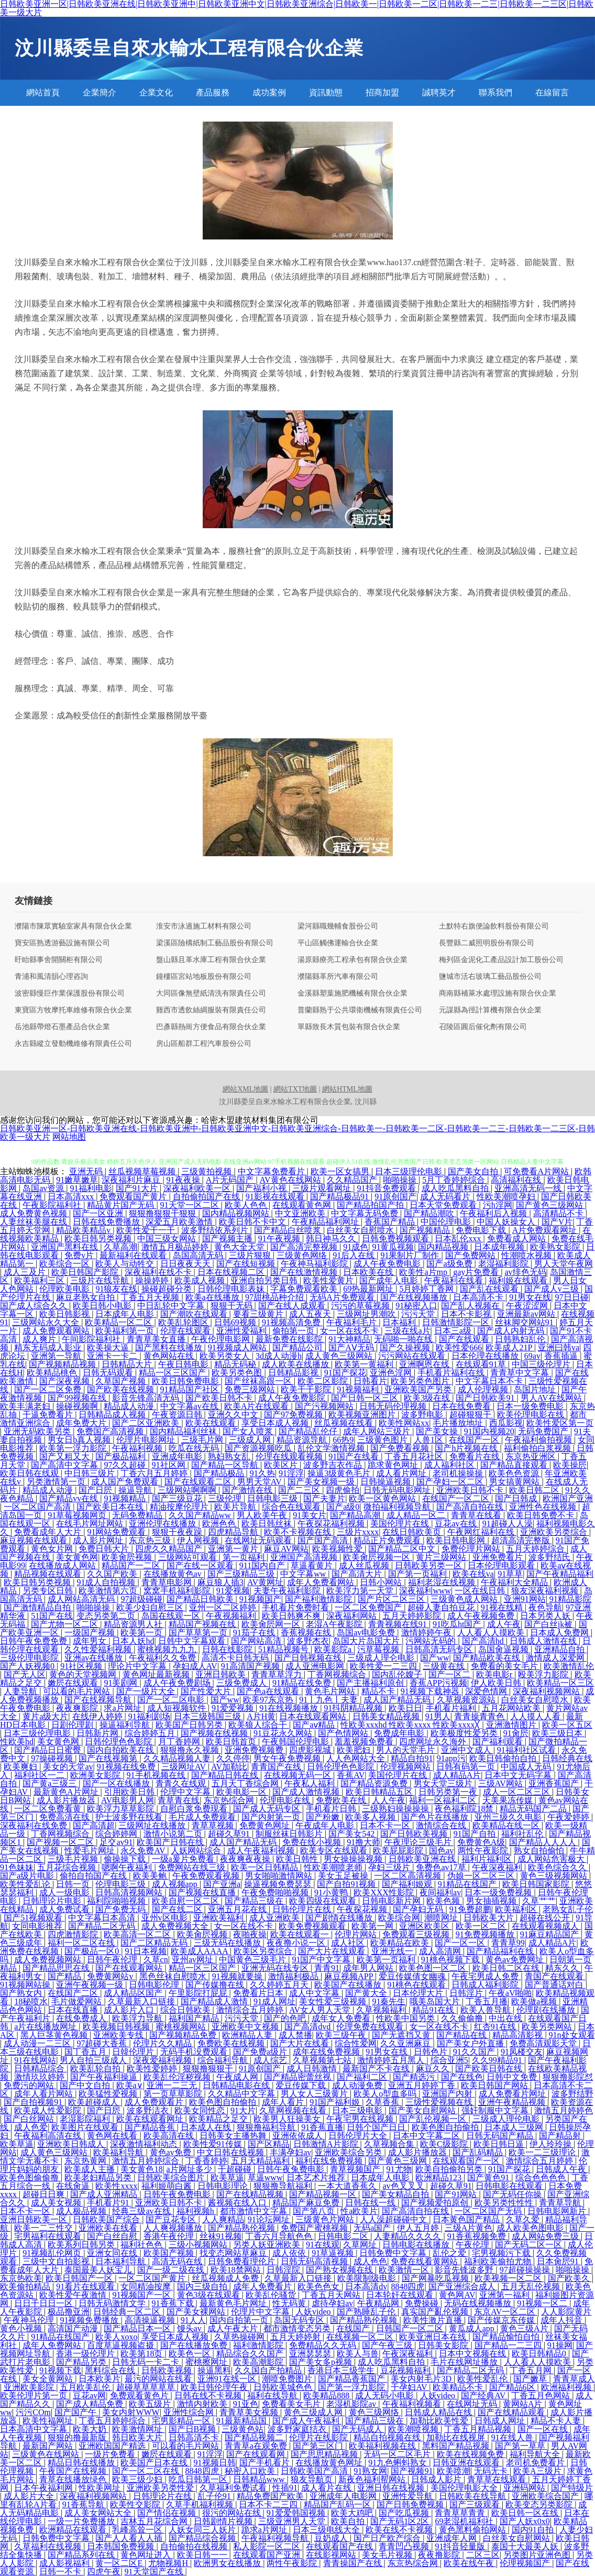  What do you see at coordinates (399, 1917) in the screenshot?
I see `欧美综合网` at bounding box center [399, 1917].